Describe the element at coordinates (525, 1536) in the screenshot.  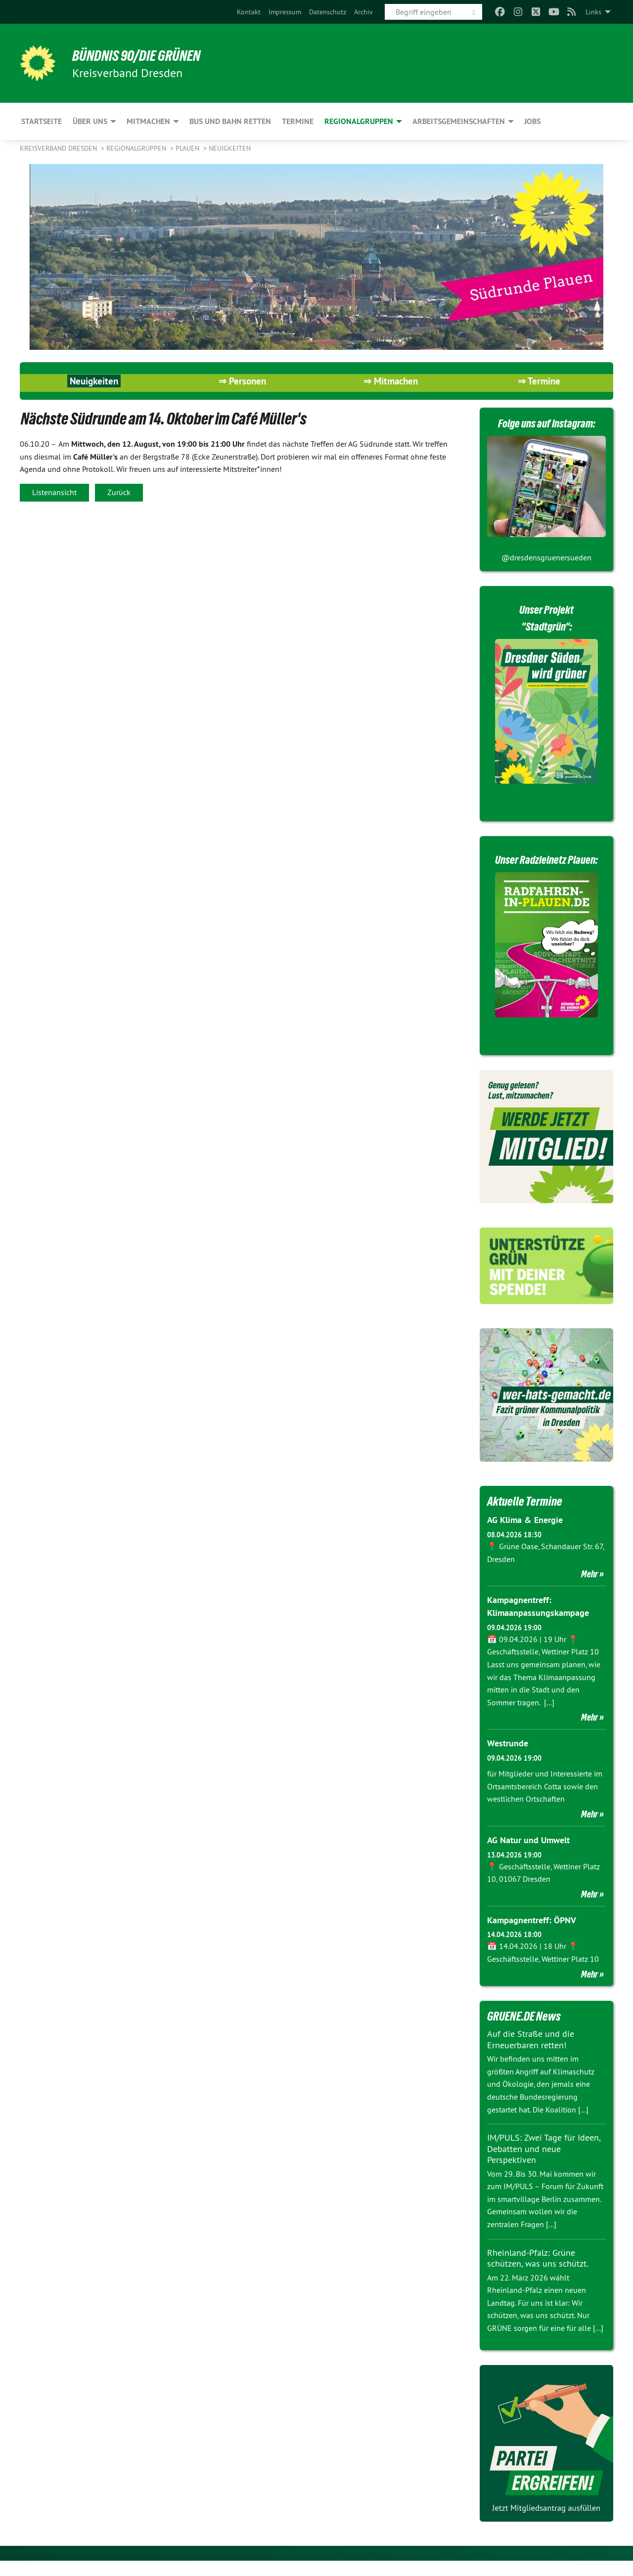
I see `AG Klima & Energie` at that location.